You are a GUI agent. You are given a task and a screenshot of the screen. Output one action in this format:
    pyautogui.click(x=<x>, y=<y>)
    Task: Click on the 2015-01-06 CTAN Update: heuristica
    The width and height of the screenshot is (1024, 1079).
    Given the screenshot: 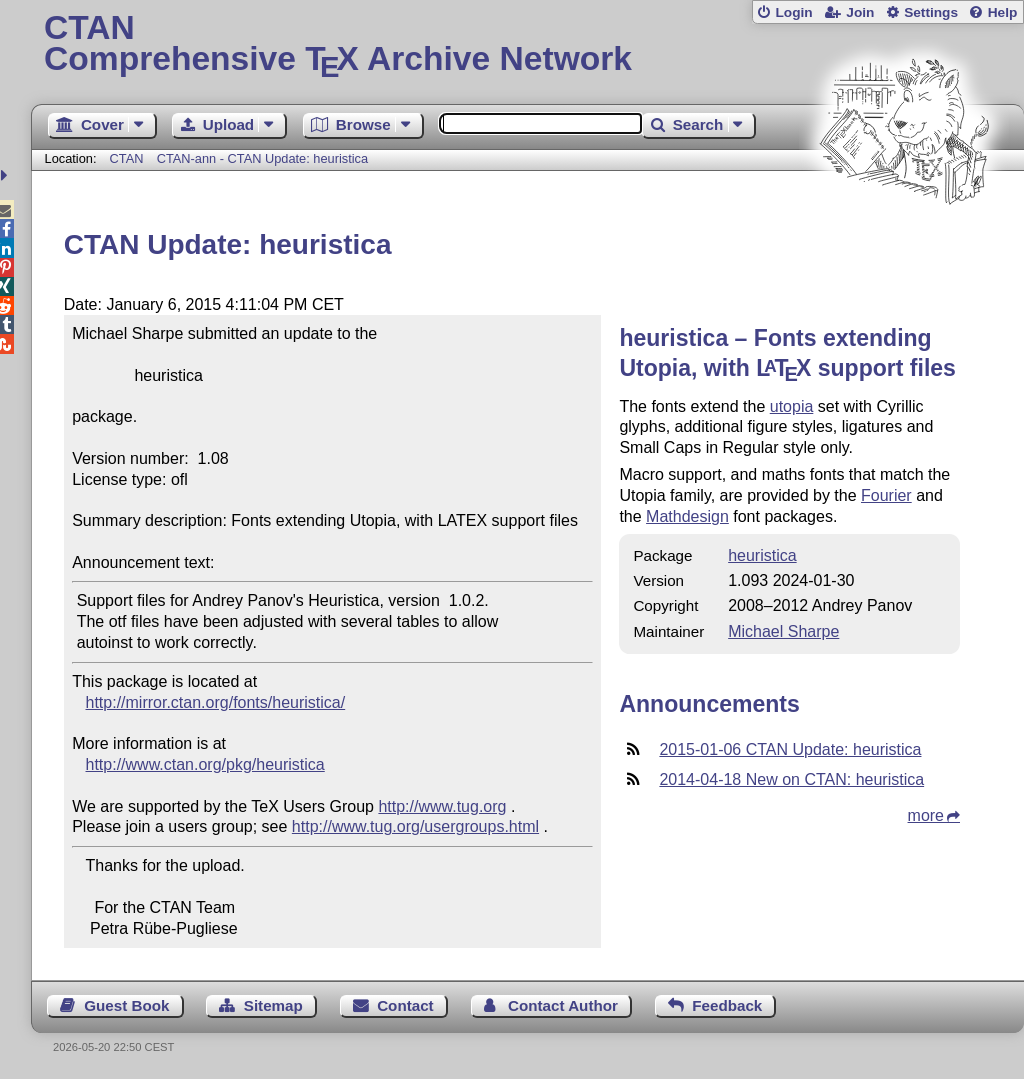 What is the action you would take?
    pyautogui.click(x=790, y=749)
    